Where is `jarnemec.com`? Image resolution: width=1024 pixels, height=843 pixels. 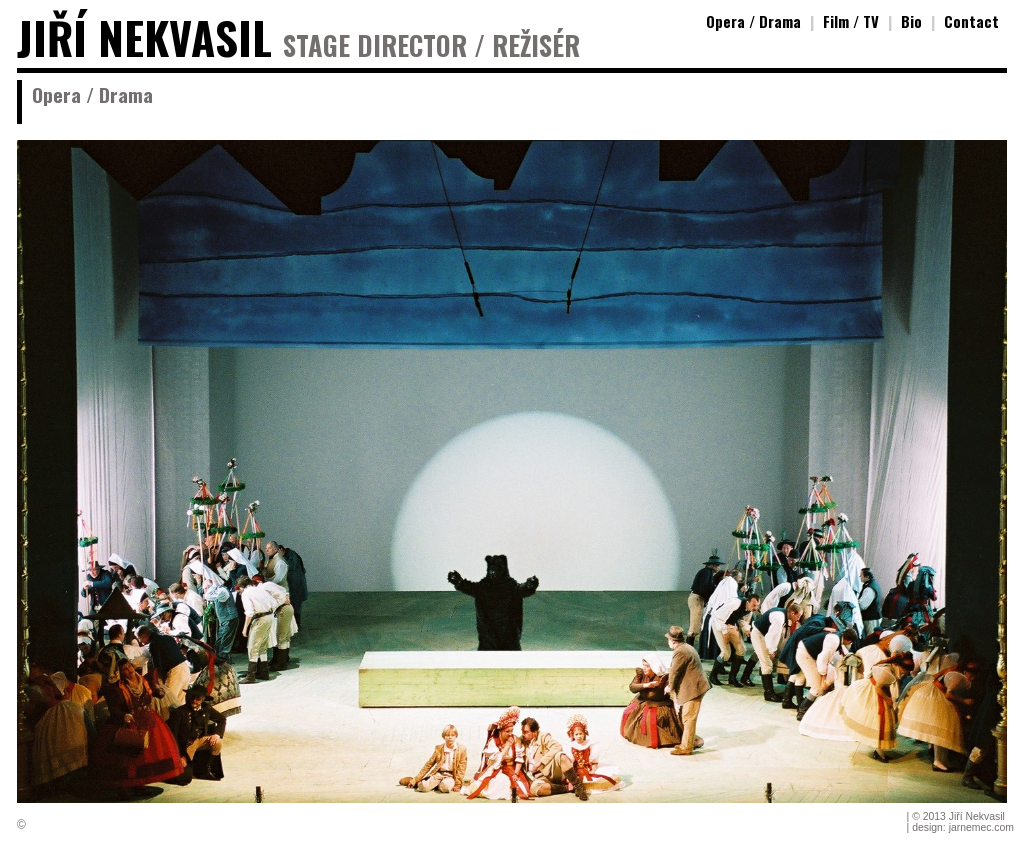
jarnemec.com is located at coordinates (981, 827).